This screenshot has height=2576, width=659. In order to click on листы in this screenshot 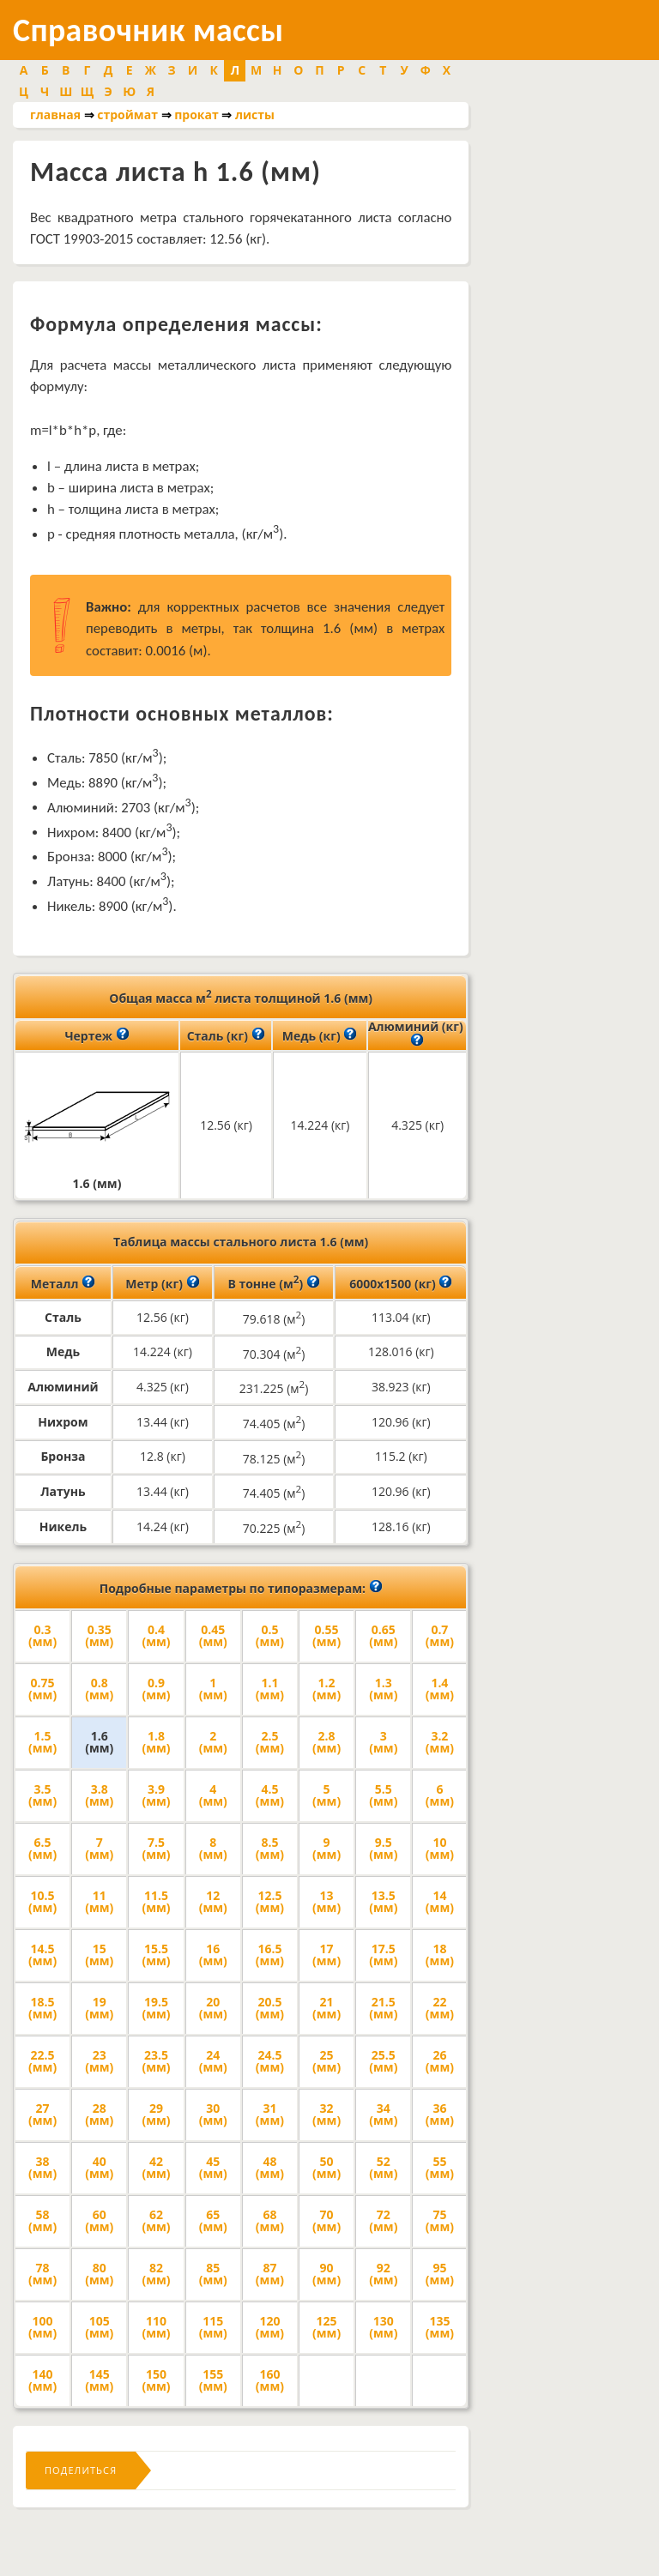, I will do `click(255, 114)`.